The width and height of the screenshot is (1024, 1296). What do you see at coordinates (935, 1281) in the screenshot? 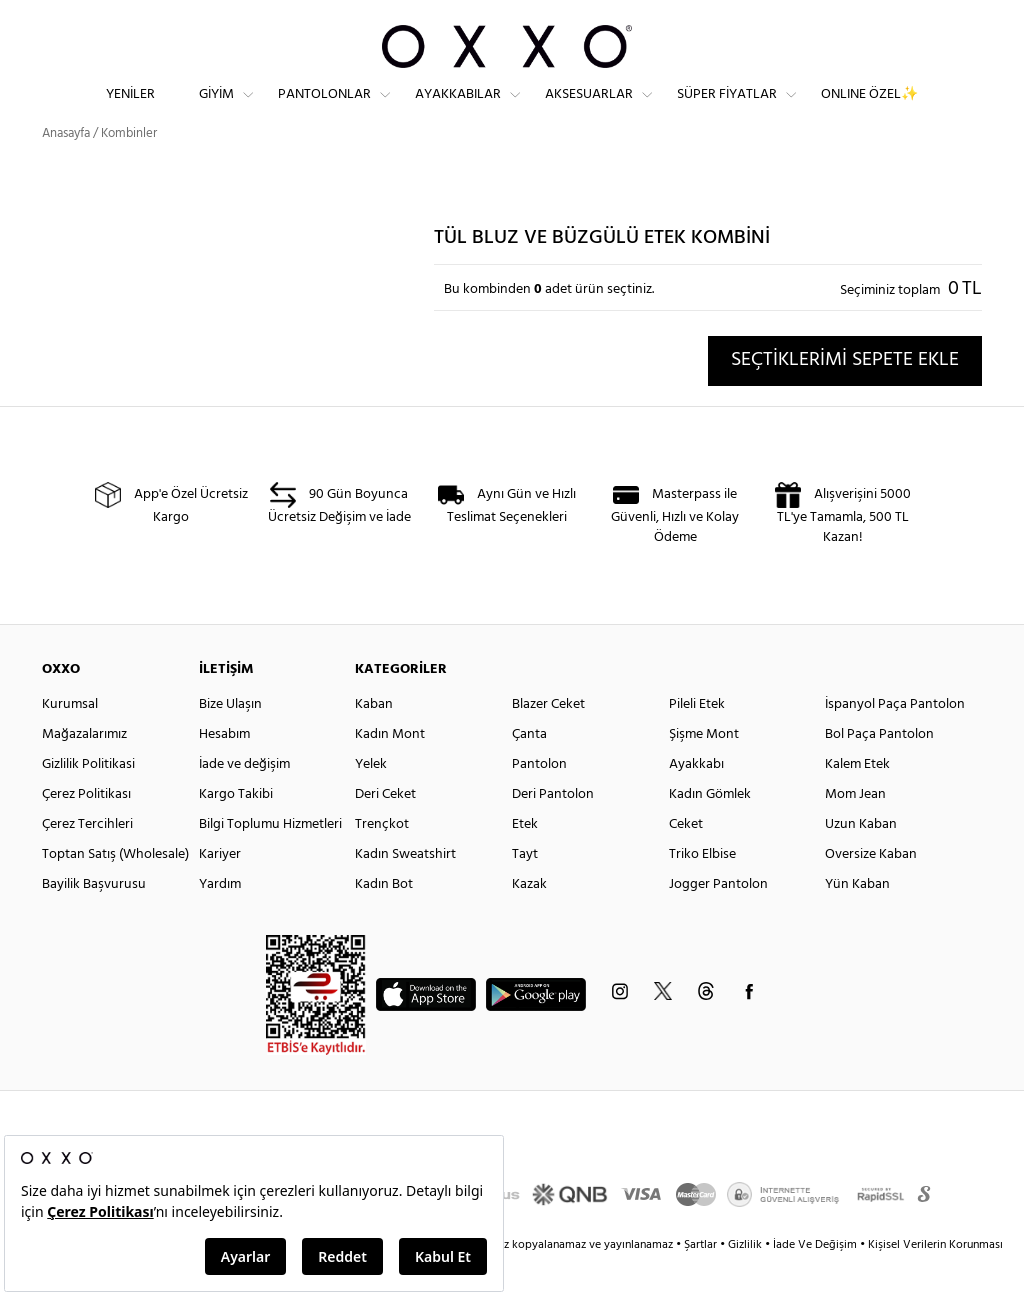
I see `Kişisel Verilerin Korunması` at bounding box center [935, 1281].